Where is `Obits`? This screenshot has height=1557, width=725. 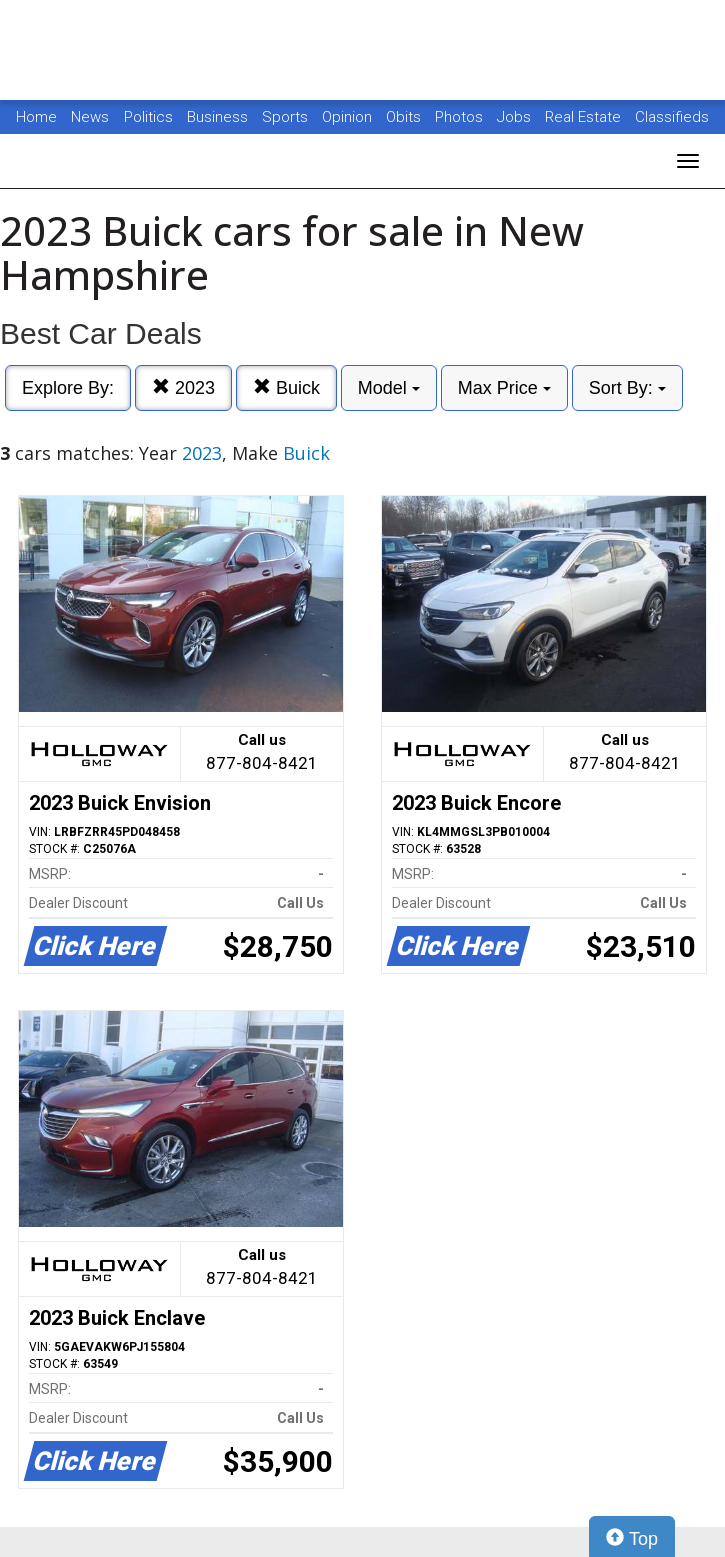 Obits is located at coordinates (405, 117).